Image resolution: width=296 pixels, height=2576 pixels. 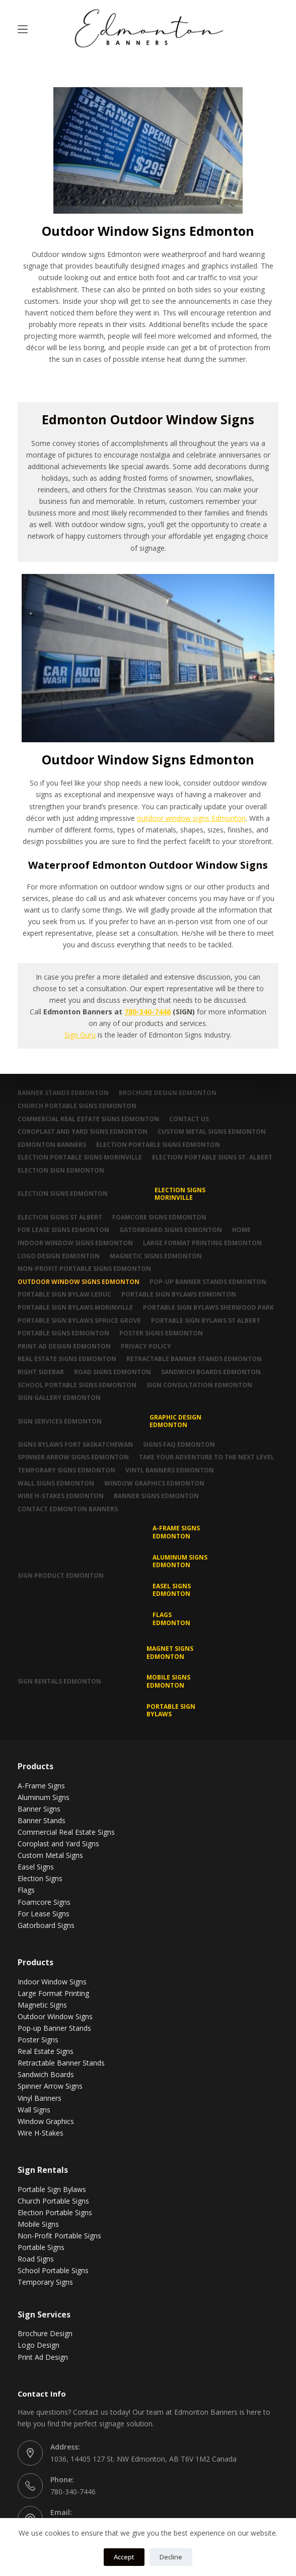 I want to click on Window Graphics, so click(x=46, y=2121).